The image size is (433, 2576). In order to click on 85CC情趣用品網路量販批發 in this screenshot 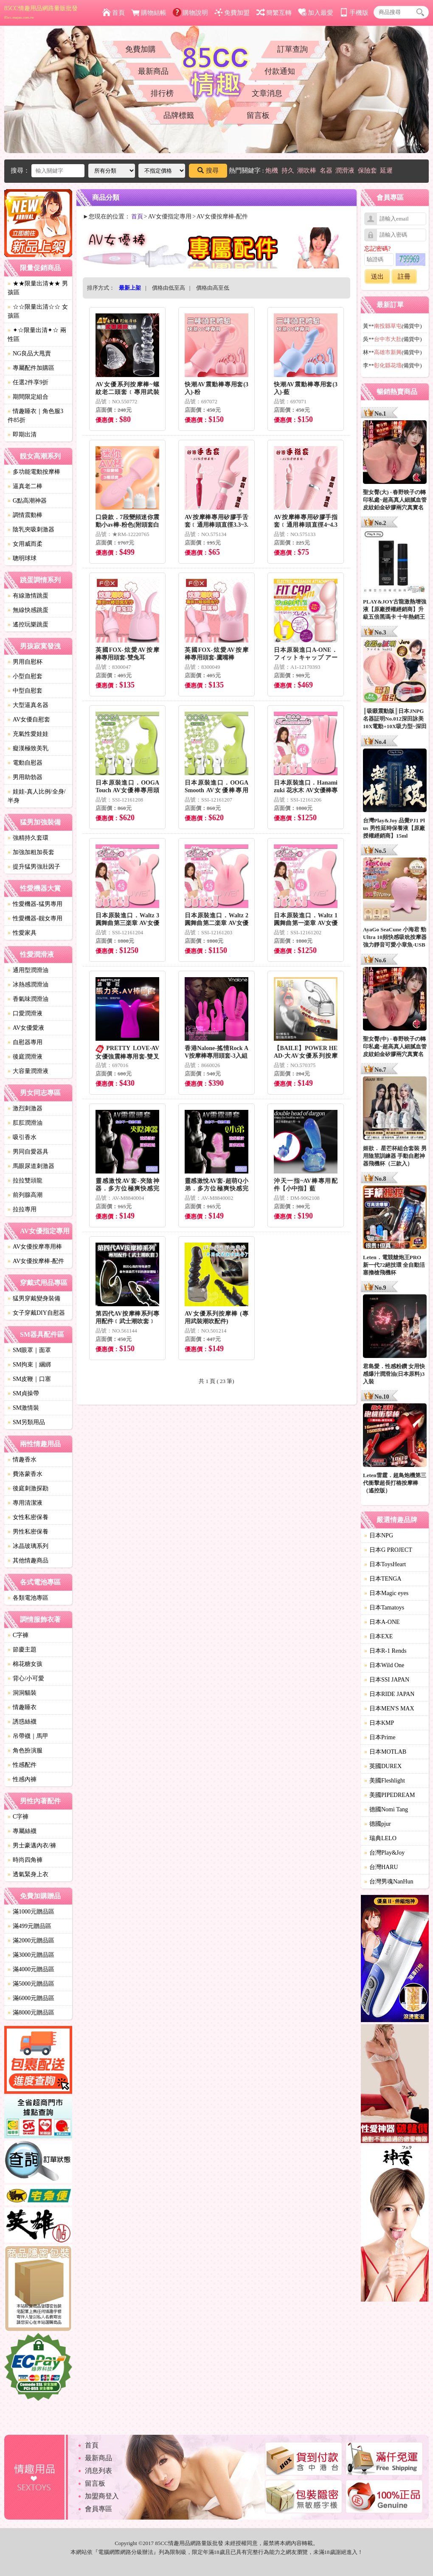, I will do `click(41, 12)`.